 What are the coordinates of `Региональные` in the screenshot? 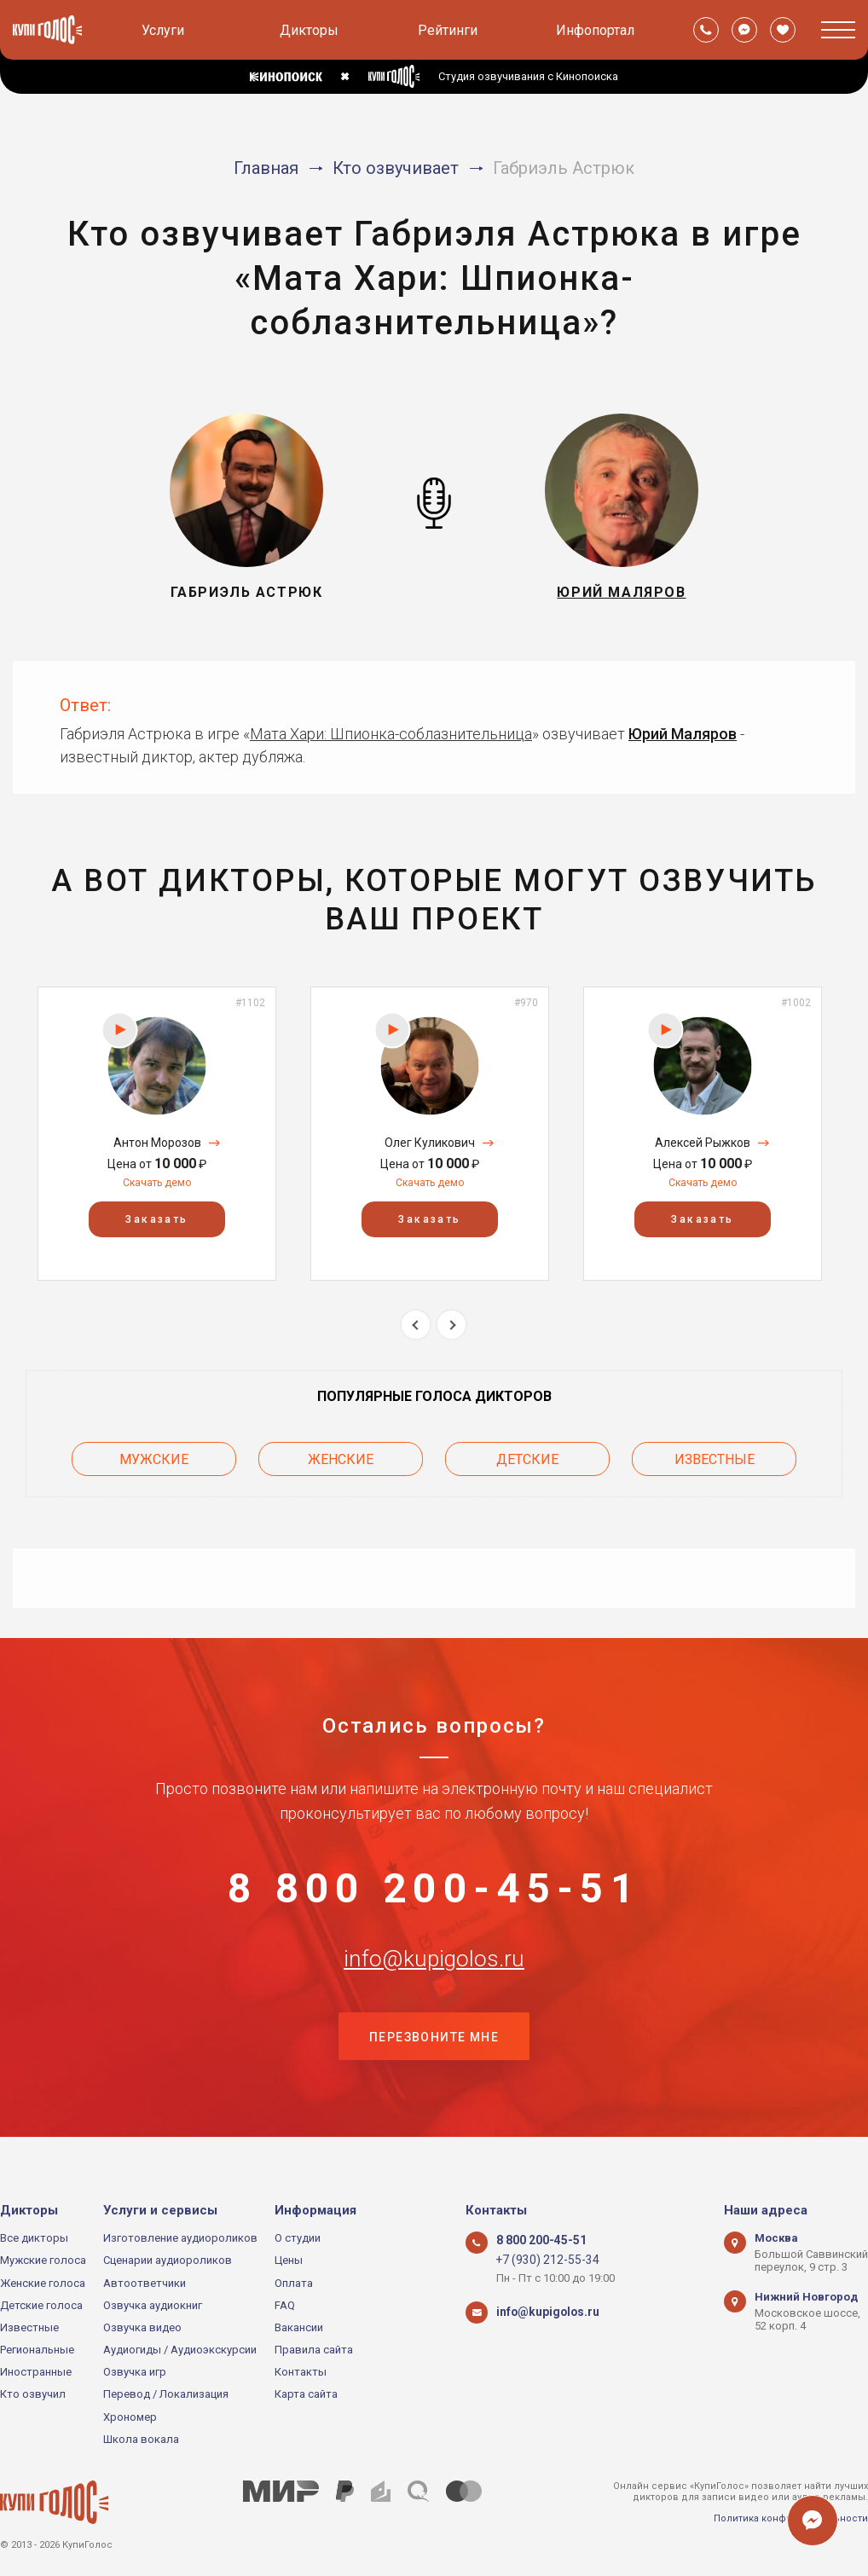 It's located at (37, 2349).